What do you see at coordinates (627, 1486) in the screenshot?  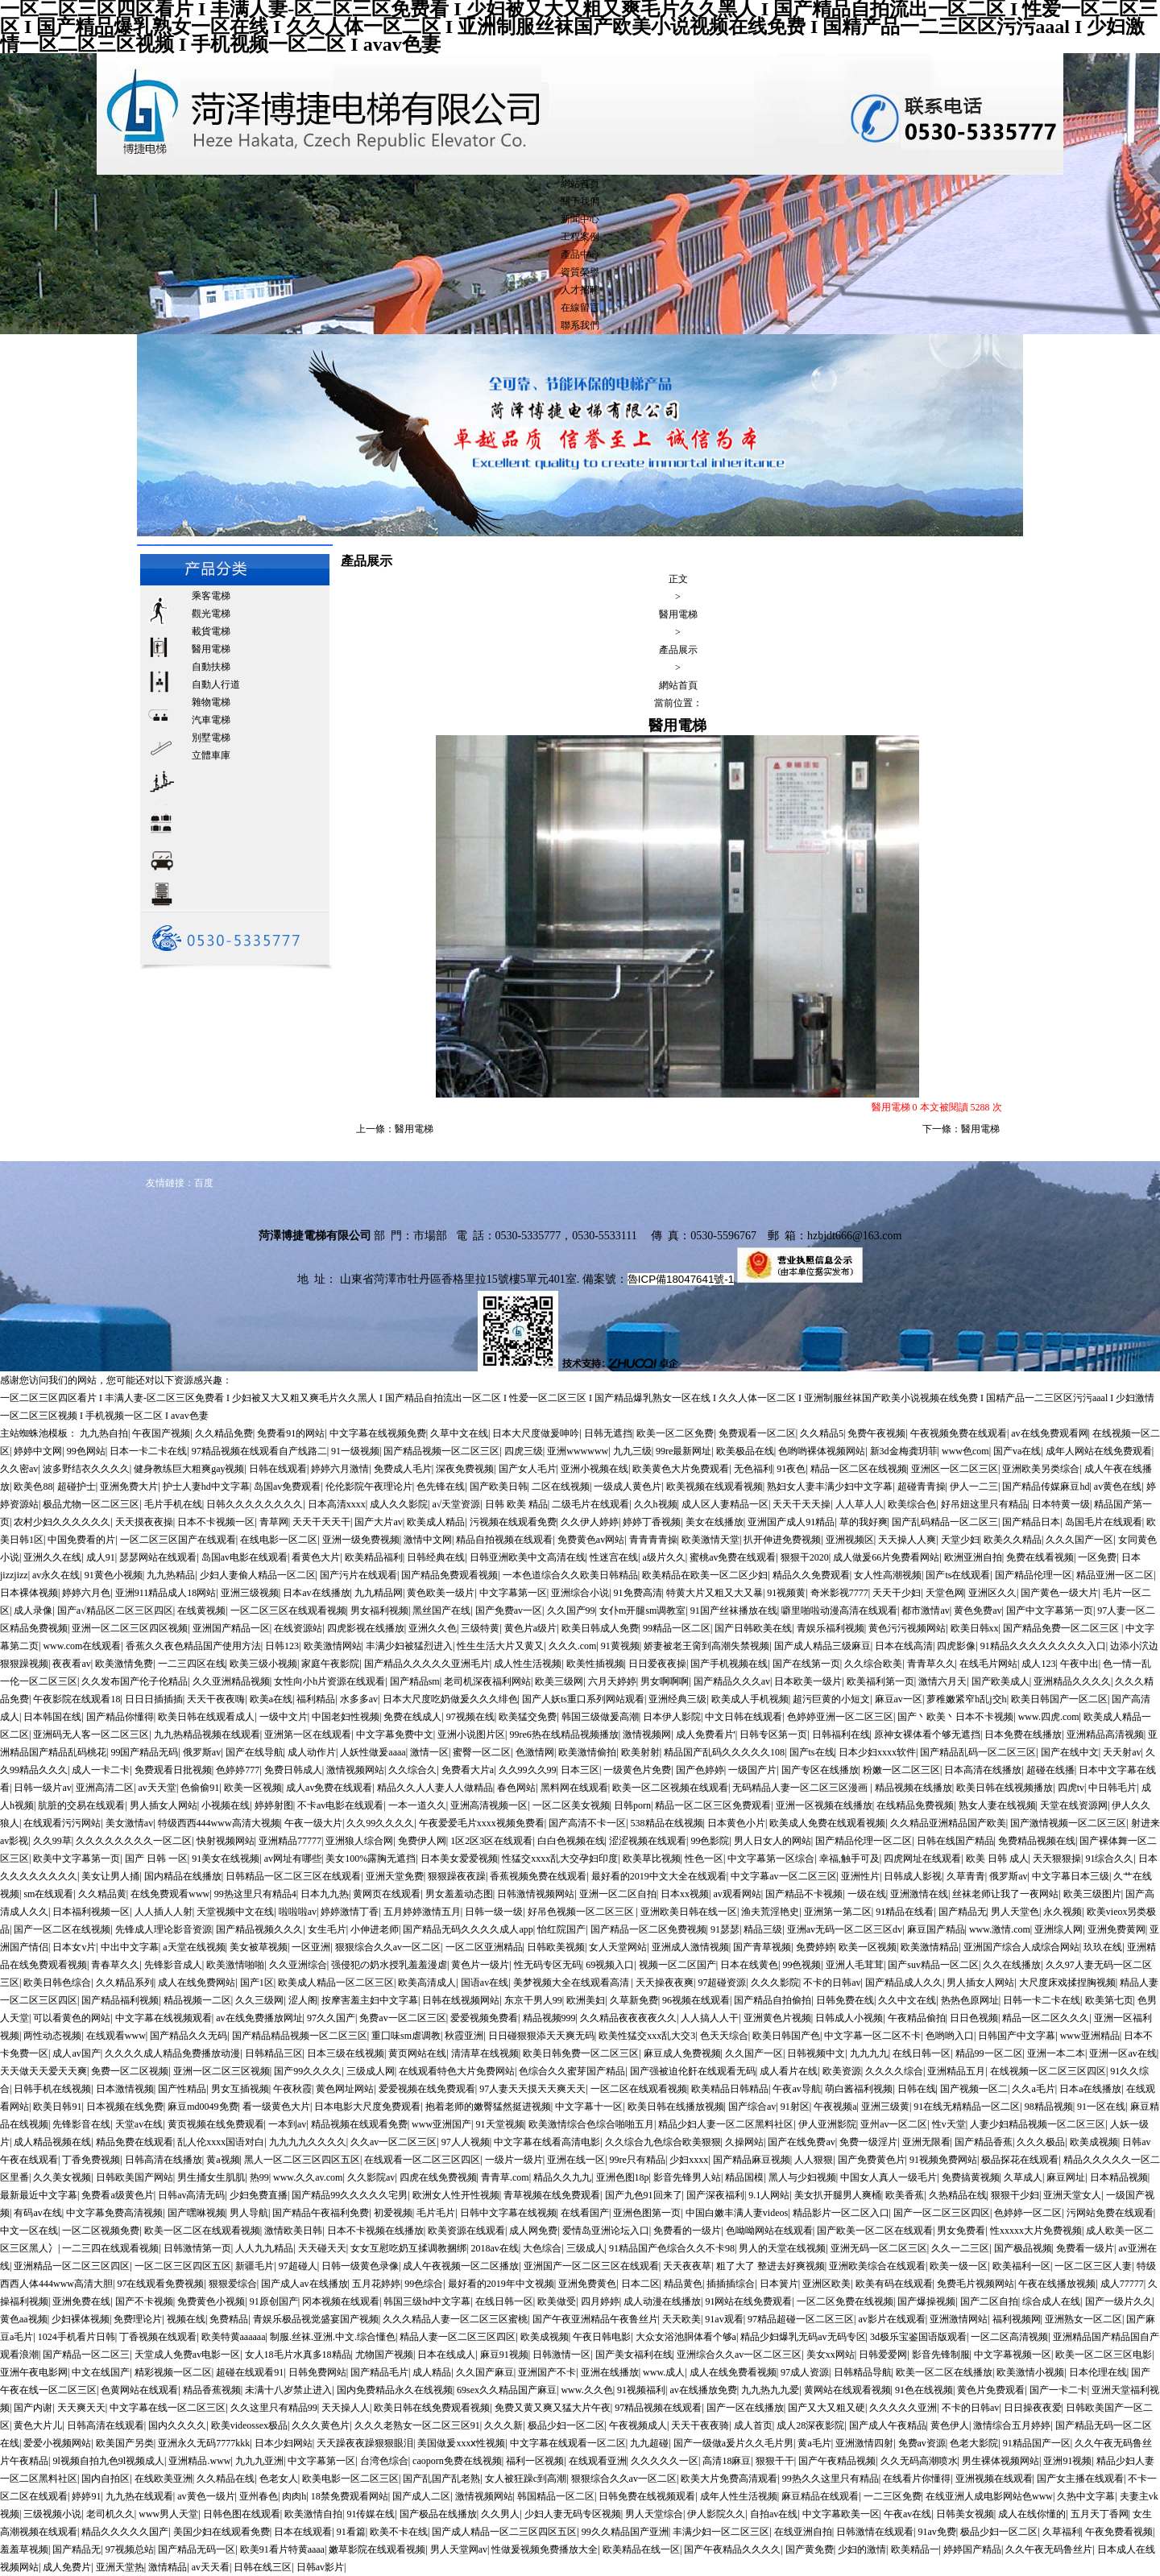 I see `一级成人黄色片` at bounding box center [627, 1486].